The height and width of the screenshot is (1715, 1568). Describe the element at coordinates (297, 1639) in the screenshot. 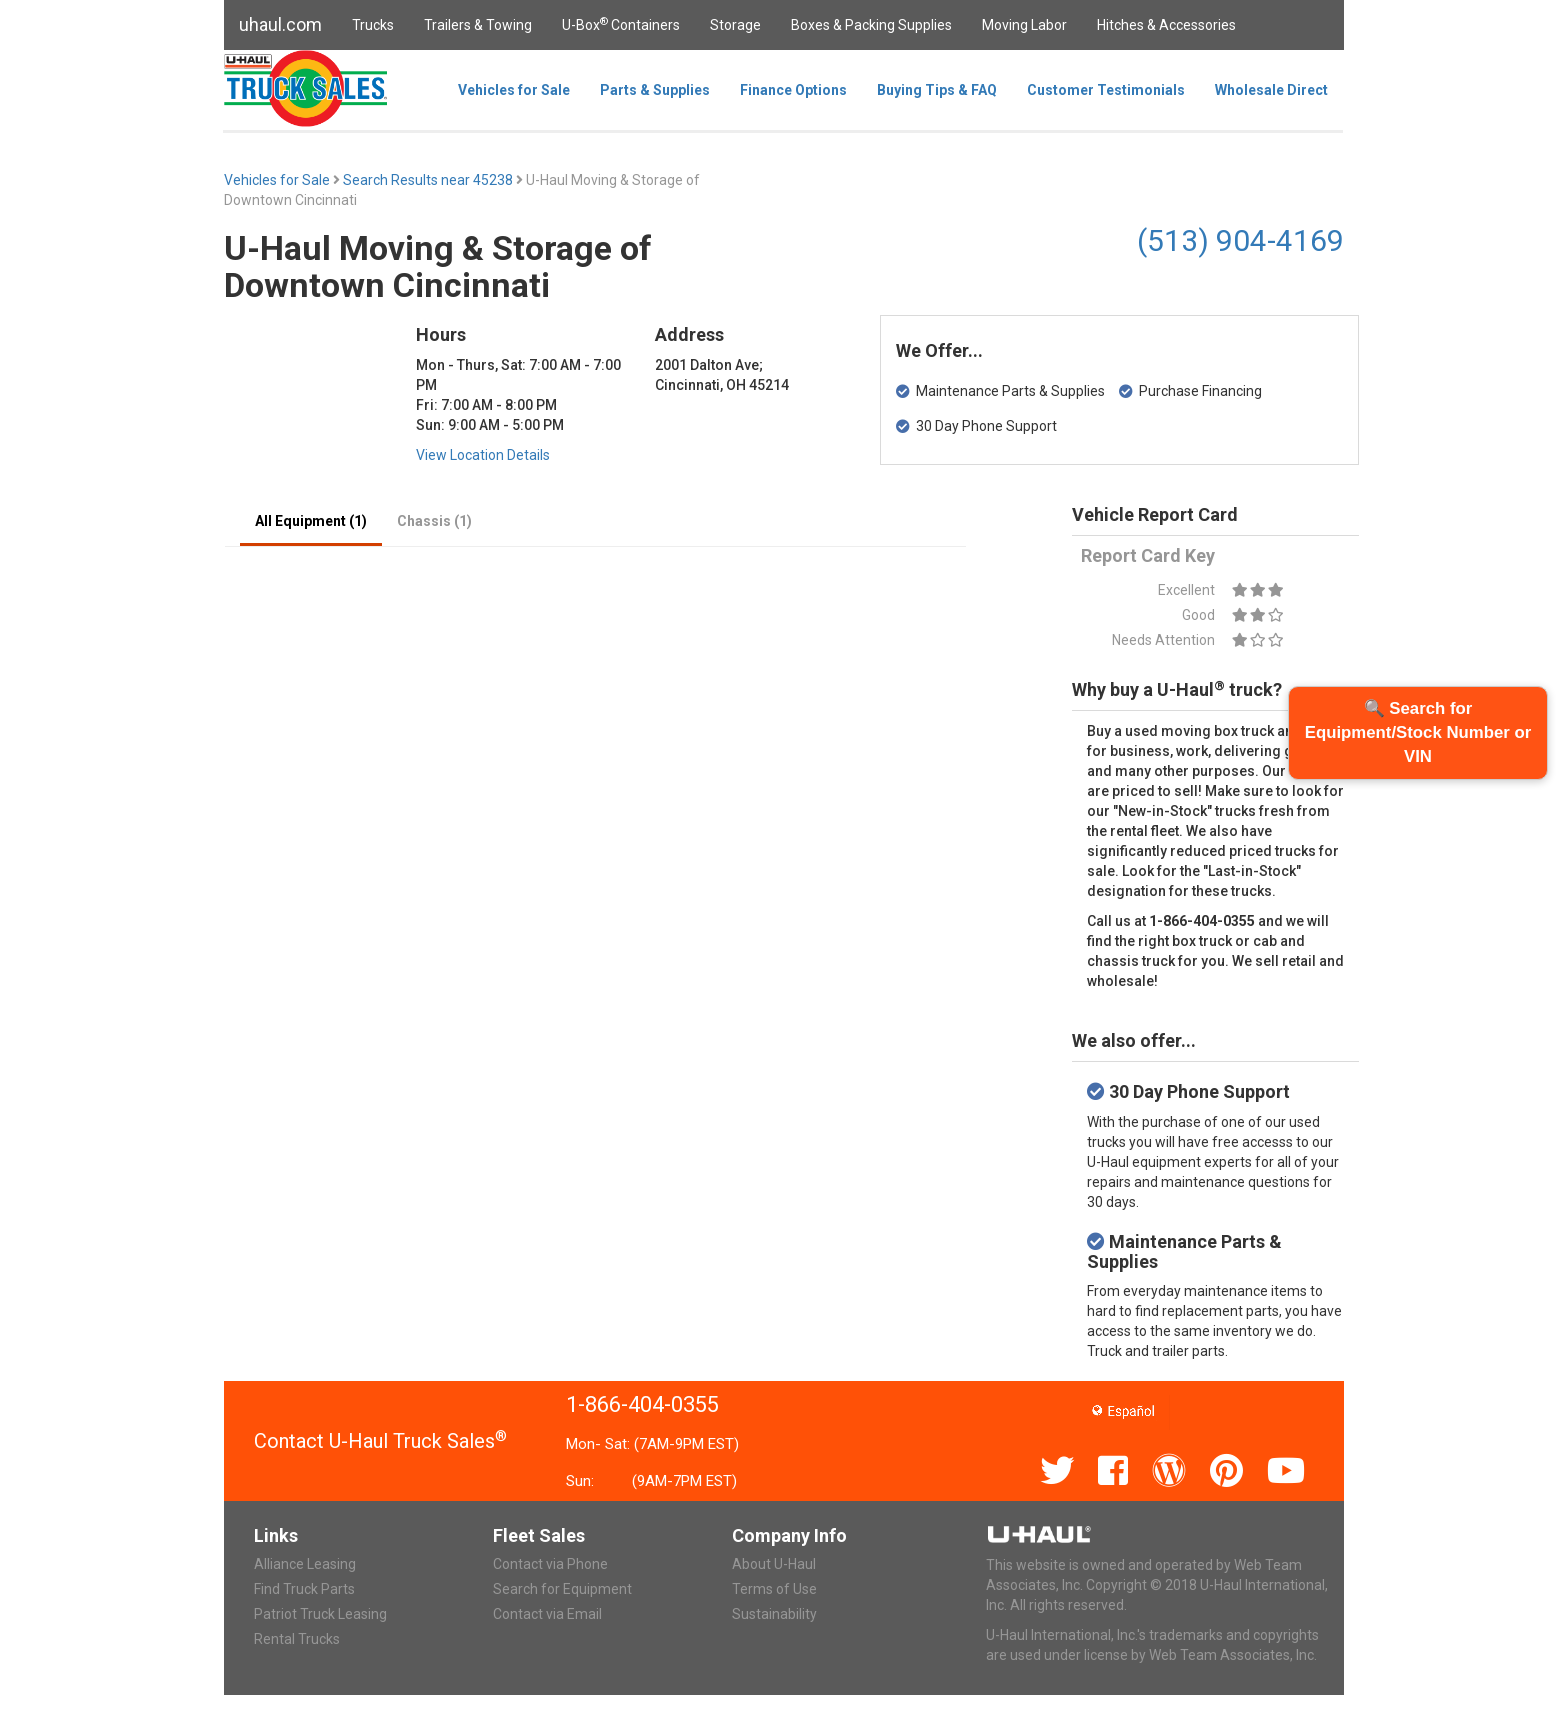

I see `Rental Trucks` at that location.